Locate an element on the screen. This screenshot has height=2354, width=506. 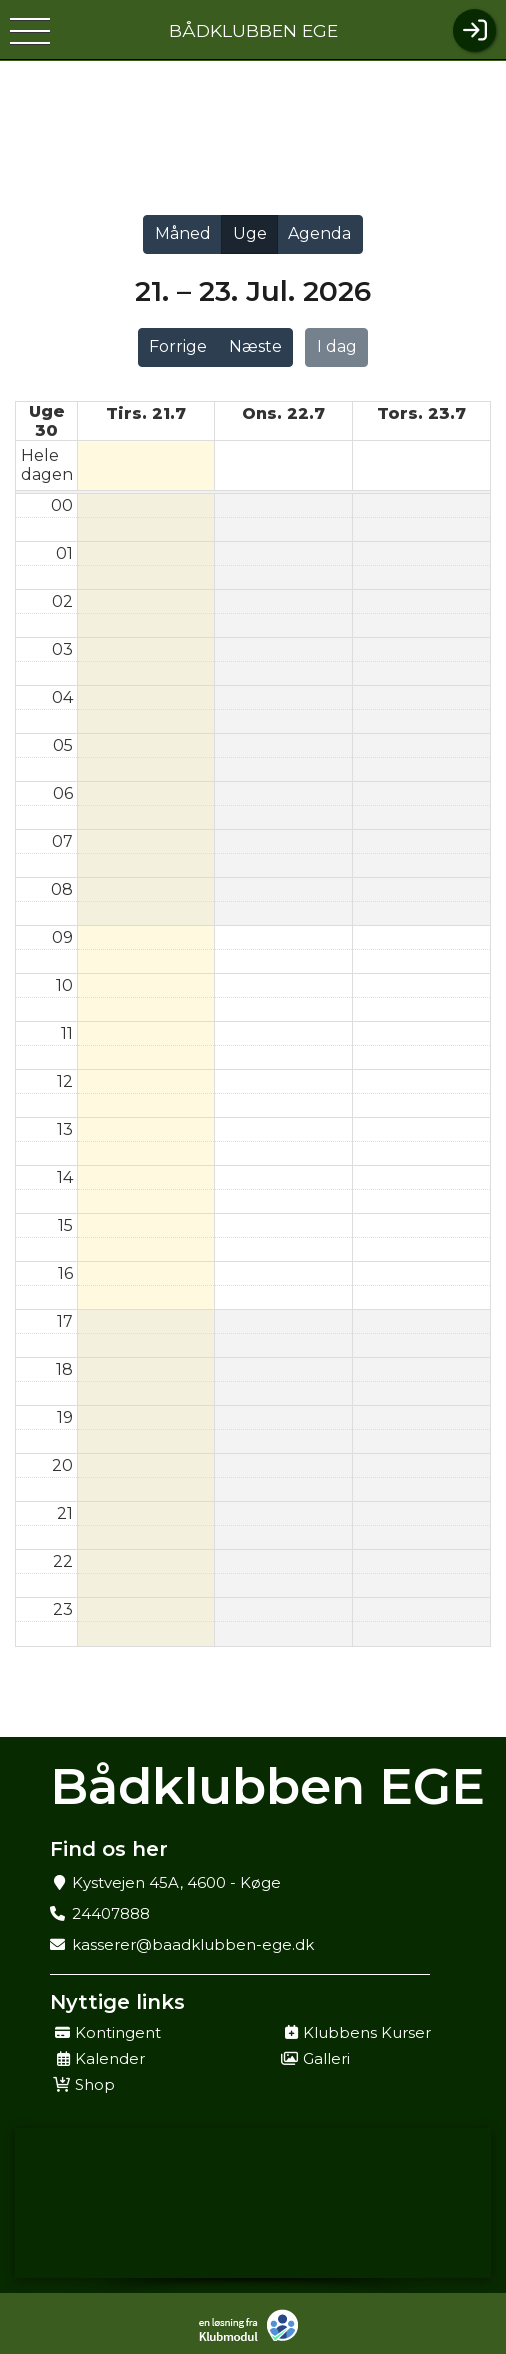
Næste is located at coordinates (255, 346).